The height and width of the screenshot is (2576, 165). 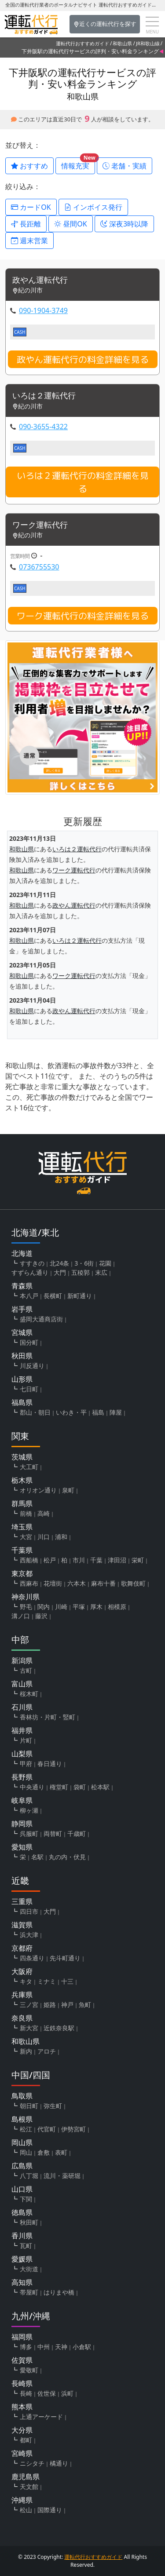 What do you see at coordinates (43, 1513) in the screenshot?
I see `高崎` at bounding box center [43, 1513].